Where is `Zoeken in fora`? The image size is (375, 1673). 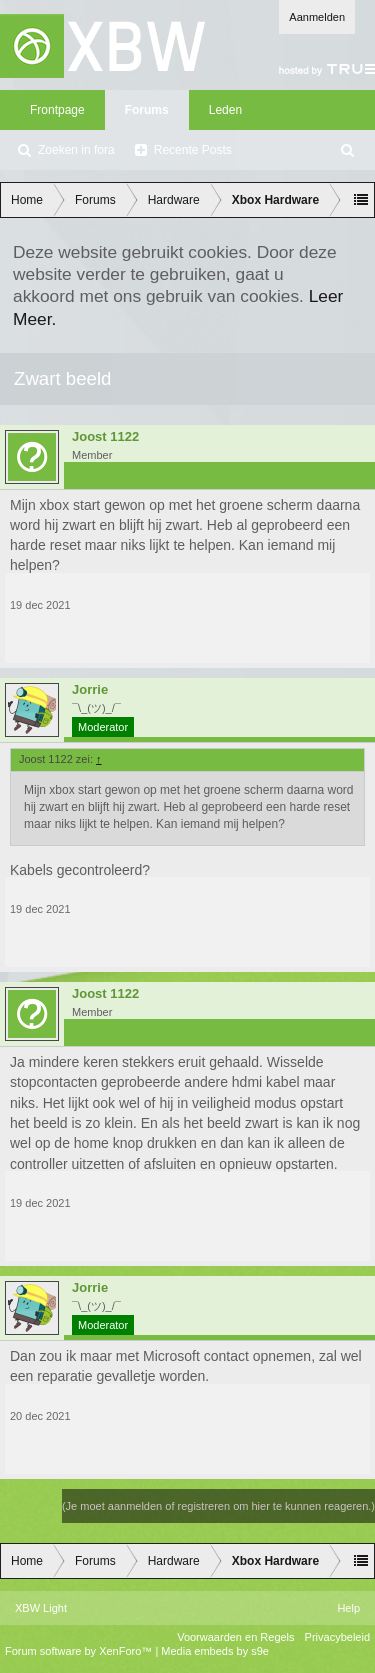
Zoeken in fora is located at coordinates (76, 150).